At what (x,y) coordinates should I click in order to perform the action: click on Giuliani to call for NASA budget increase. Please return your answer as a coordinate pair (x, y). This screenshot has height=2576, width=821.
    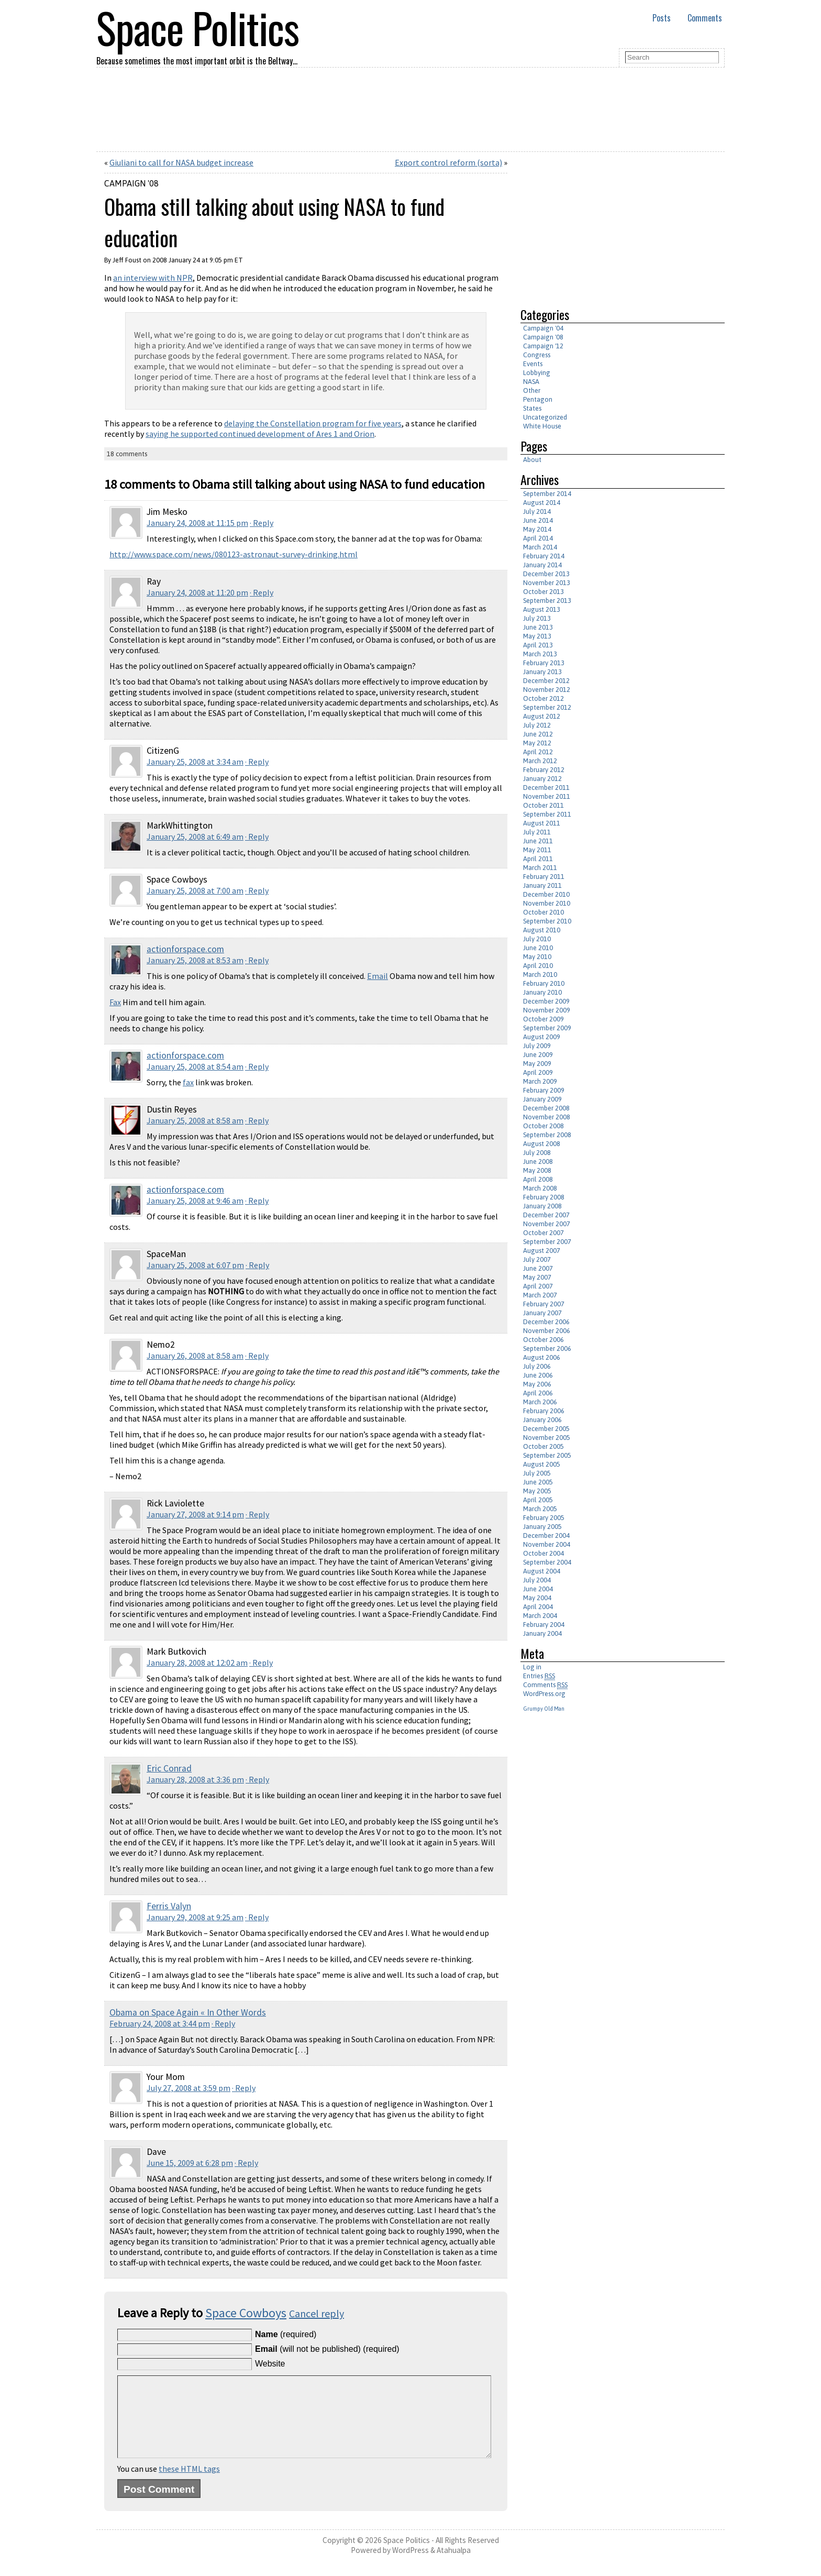
    Looking at the image, I should click on (181, 162).